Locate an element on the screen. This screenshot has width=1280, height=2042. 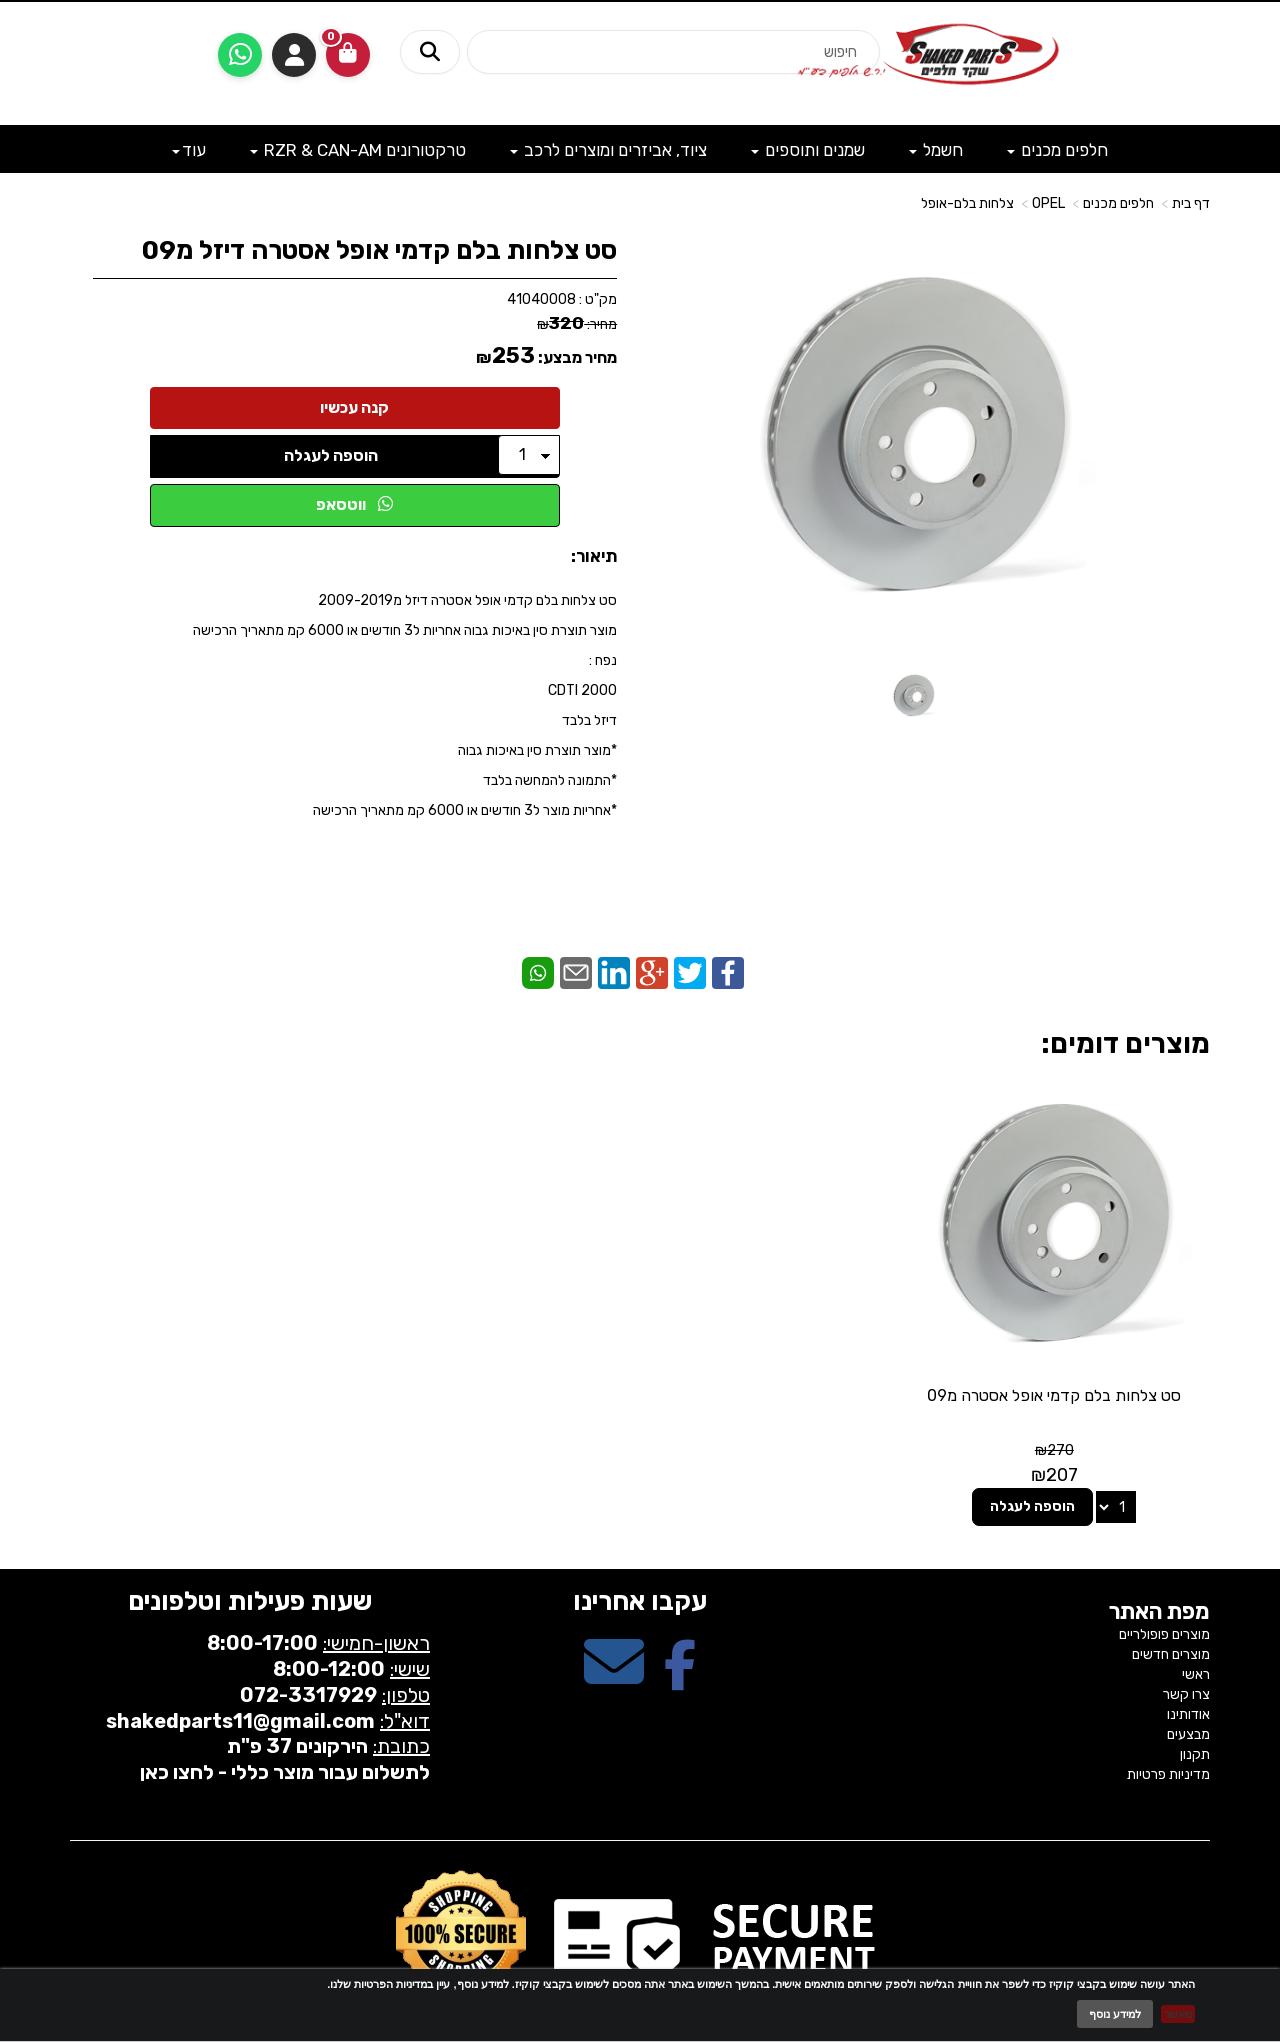
[לעגלת הקניות] is located at coordinates (348, 55).